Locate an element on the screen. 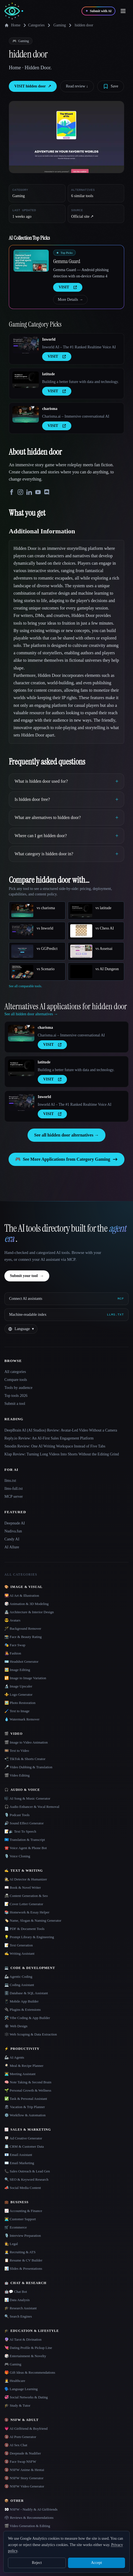 This screenshot has width=133, height=2576. 🏯 Architecture & Interior Design is located at coordinates (29, 1612).